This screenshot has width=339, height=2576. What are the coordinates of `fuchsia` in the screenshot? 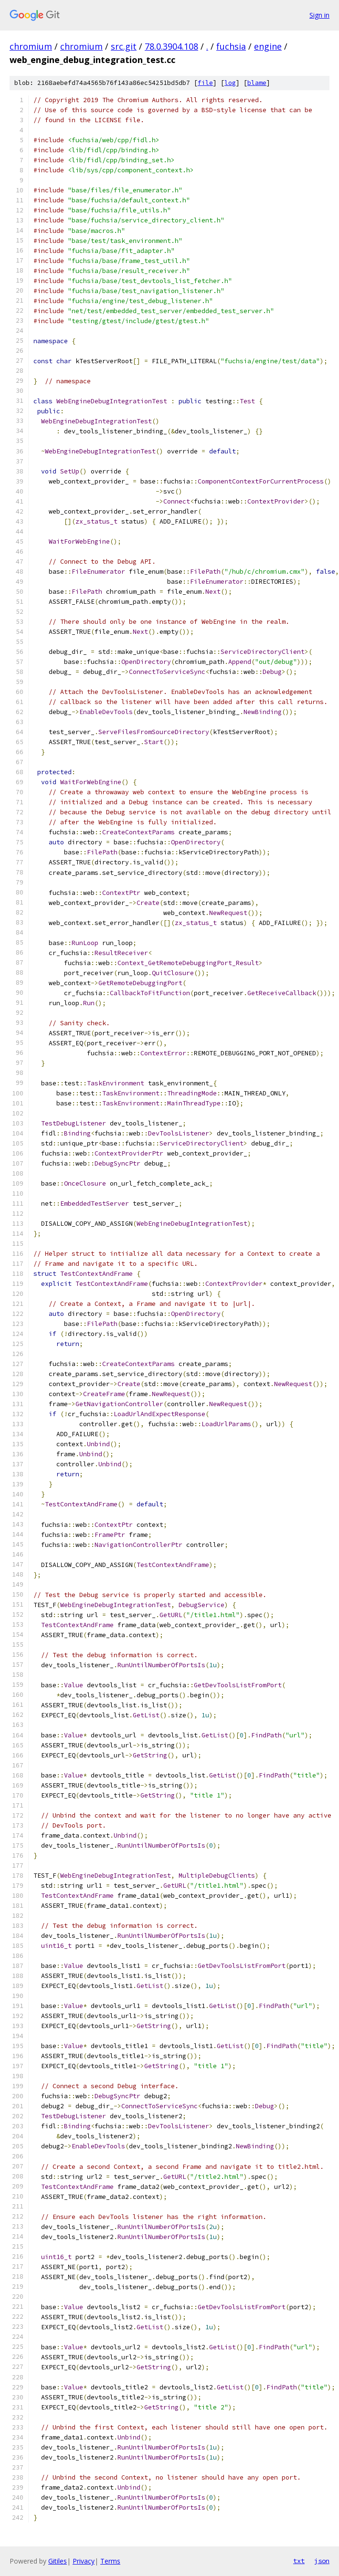 It's located at (231, 46).